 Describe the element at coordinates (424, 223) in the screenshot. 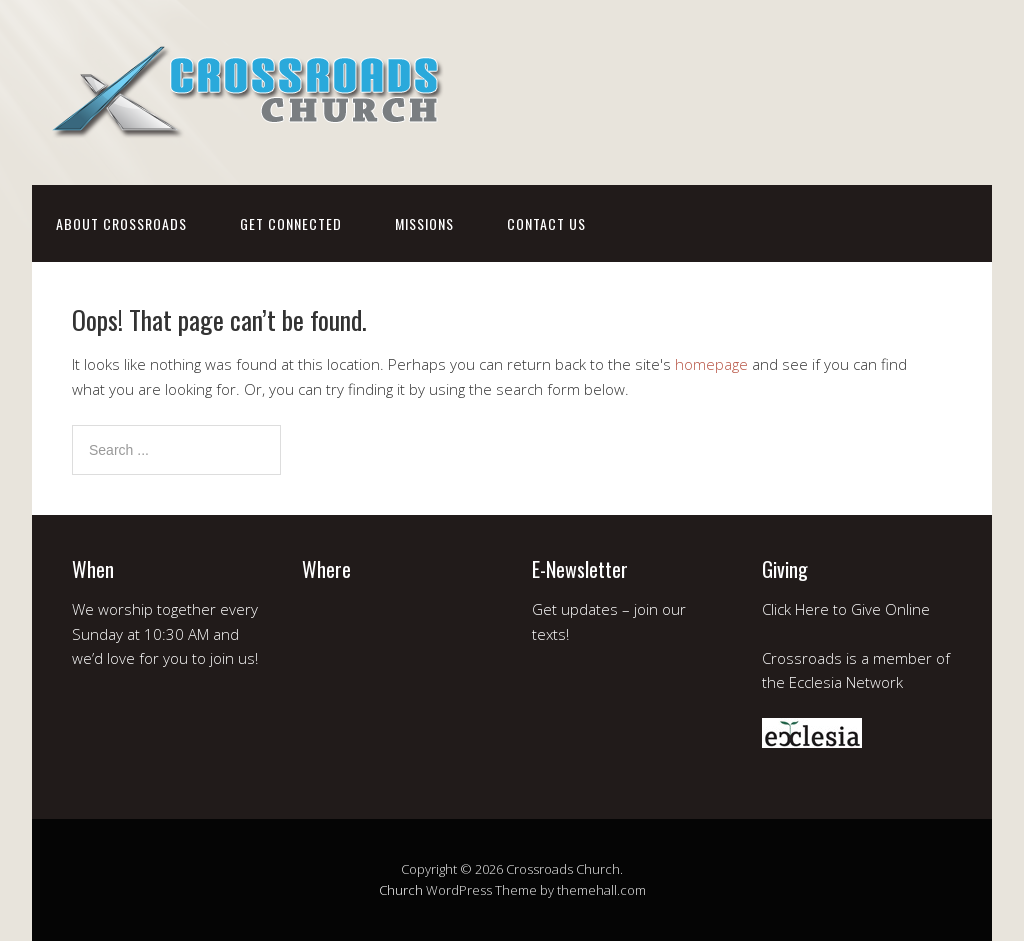

I see `missions` at that location.